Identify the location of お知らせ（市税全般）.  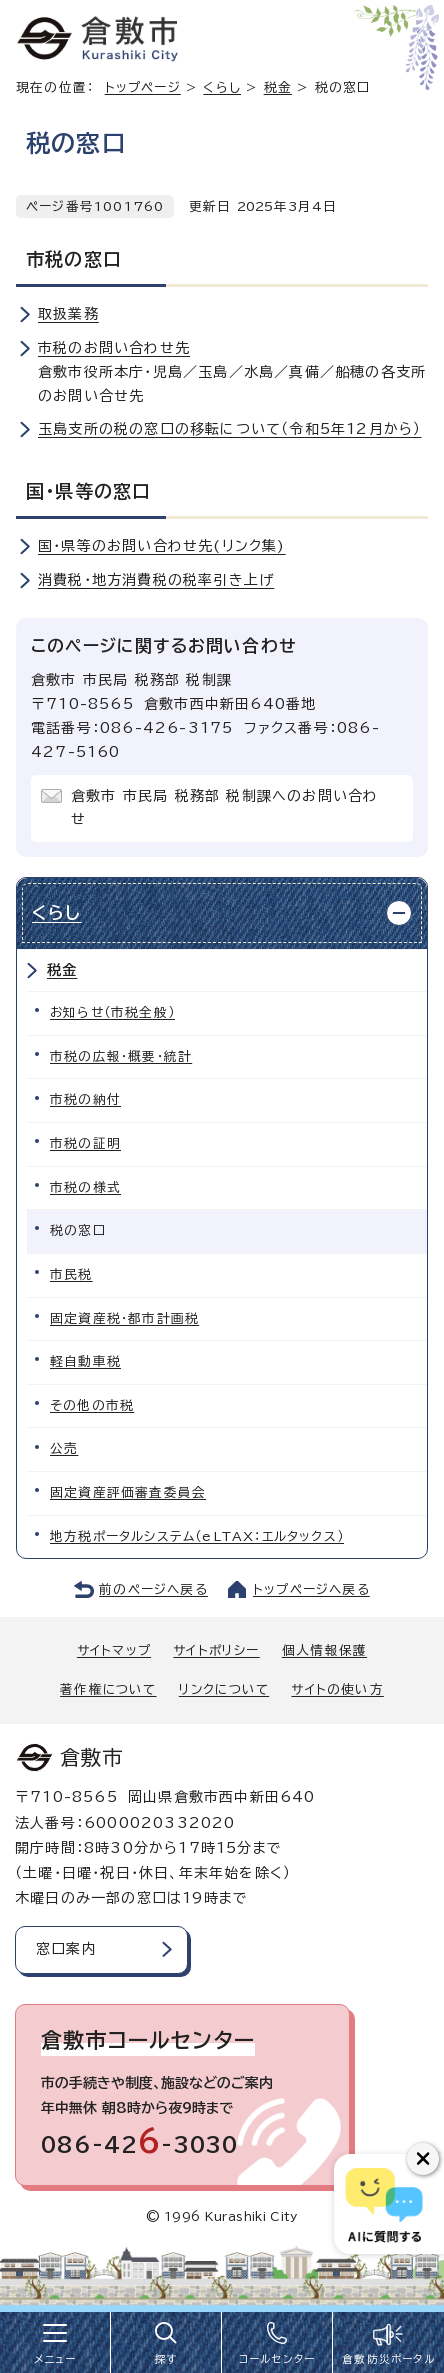
(112, 1012).